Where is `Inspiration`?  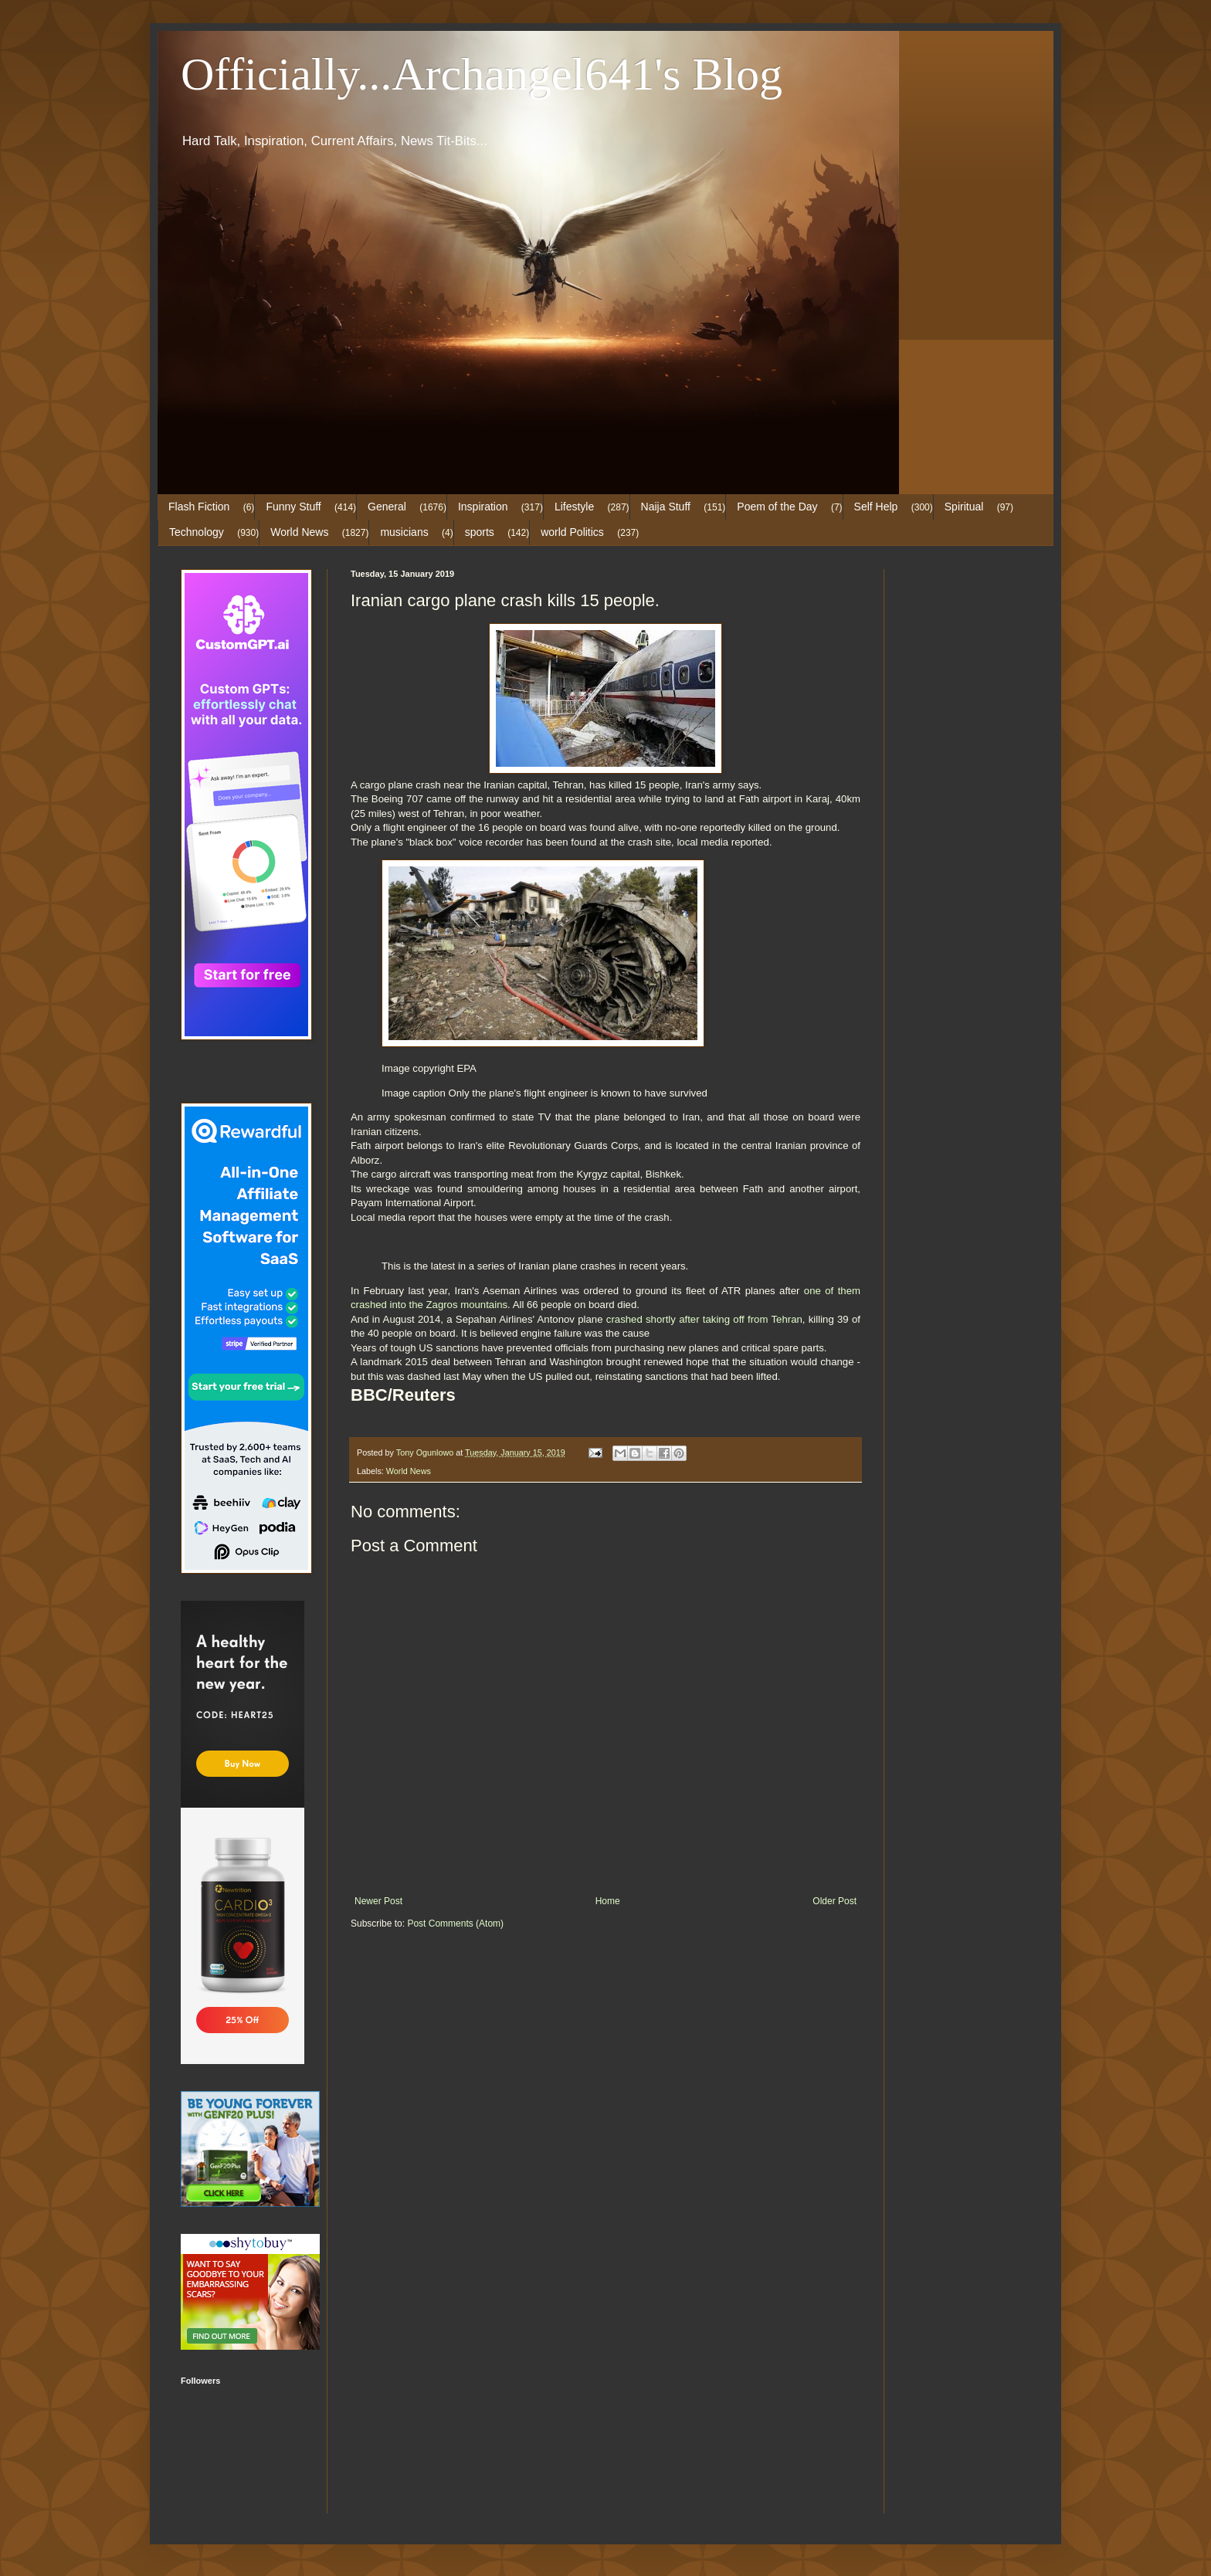
Inspiration is located at coordinates (483, 506).